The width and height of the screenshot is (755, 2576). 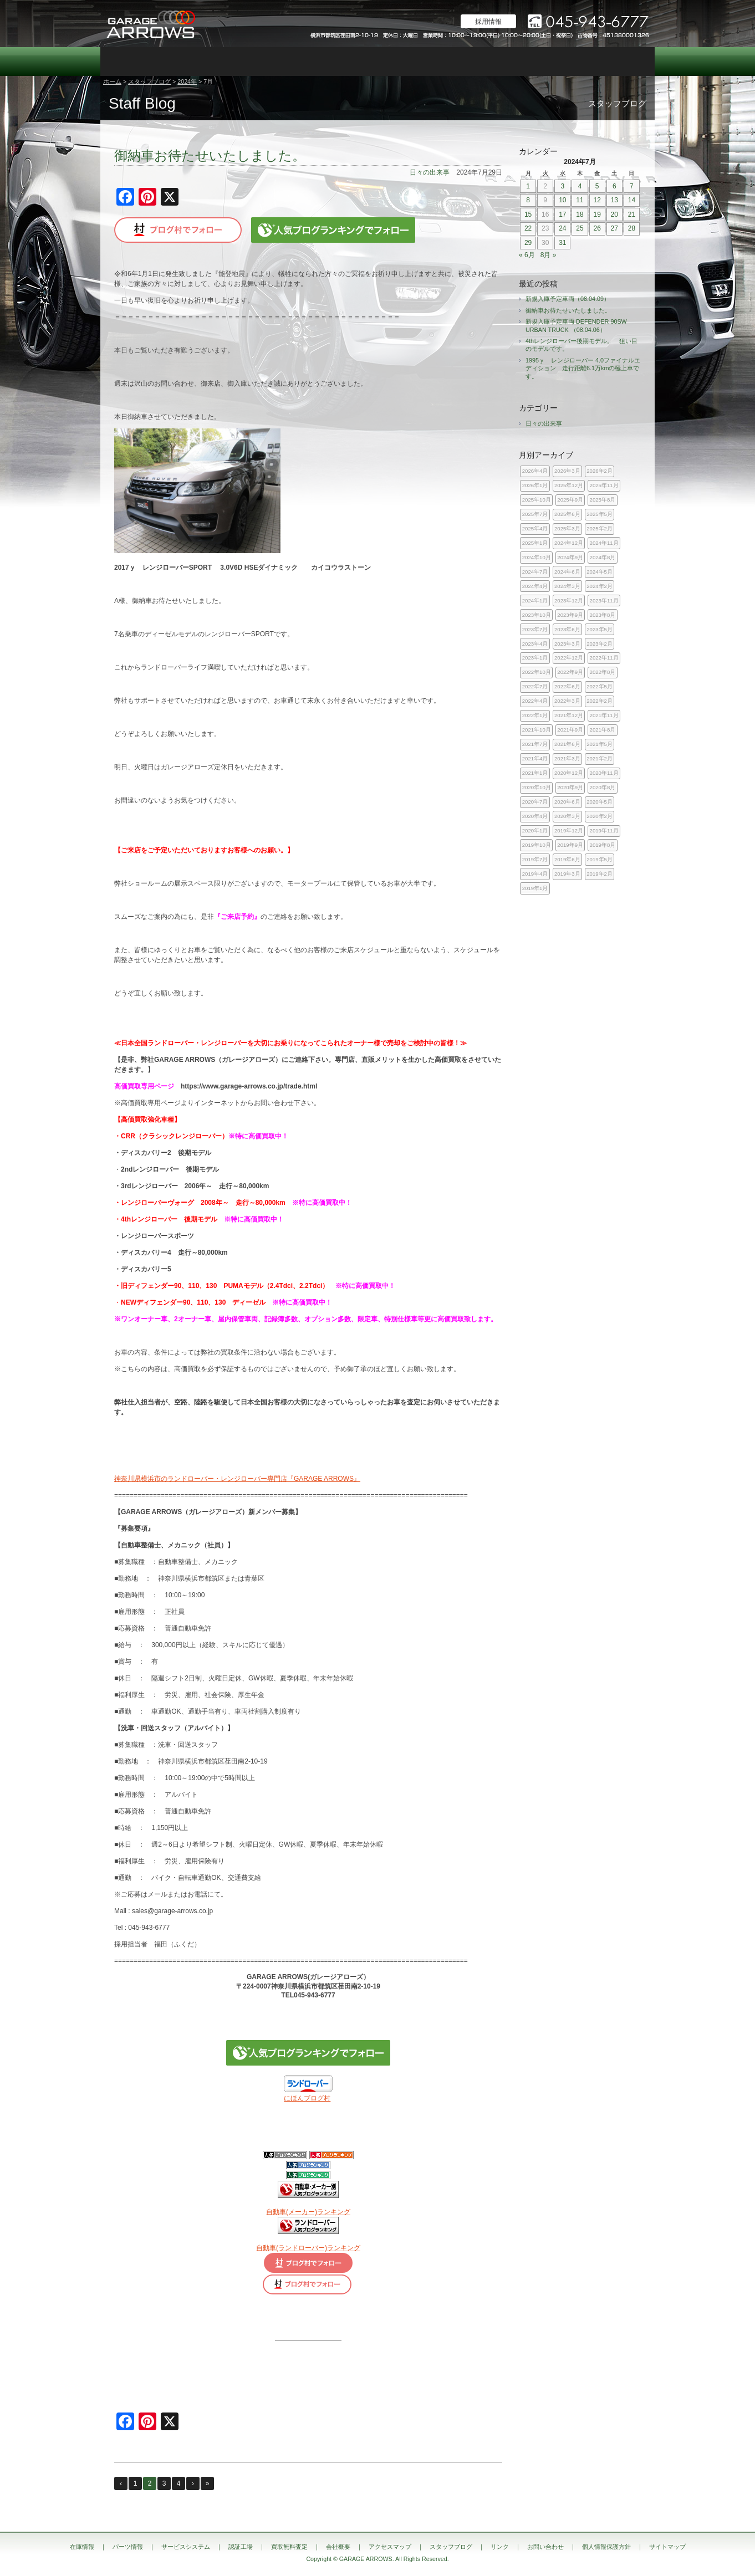 What do you see at coordinates (667, 2546) in the screenshot?
I see `サイトマップ` at bounding box center [667, 2546].